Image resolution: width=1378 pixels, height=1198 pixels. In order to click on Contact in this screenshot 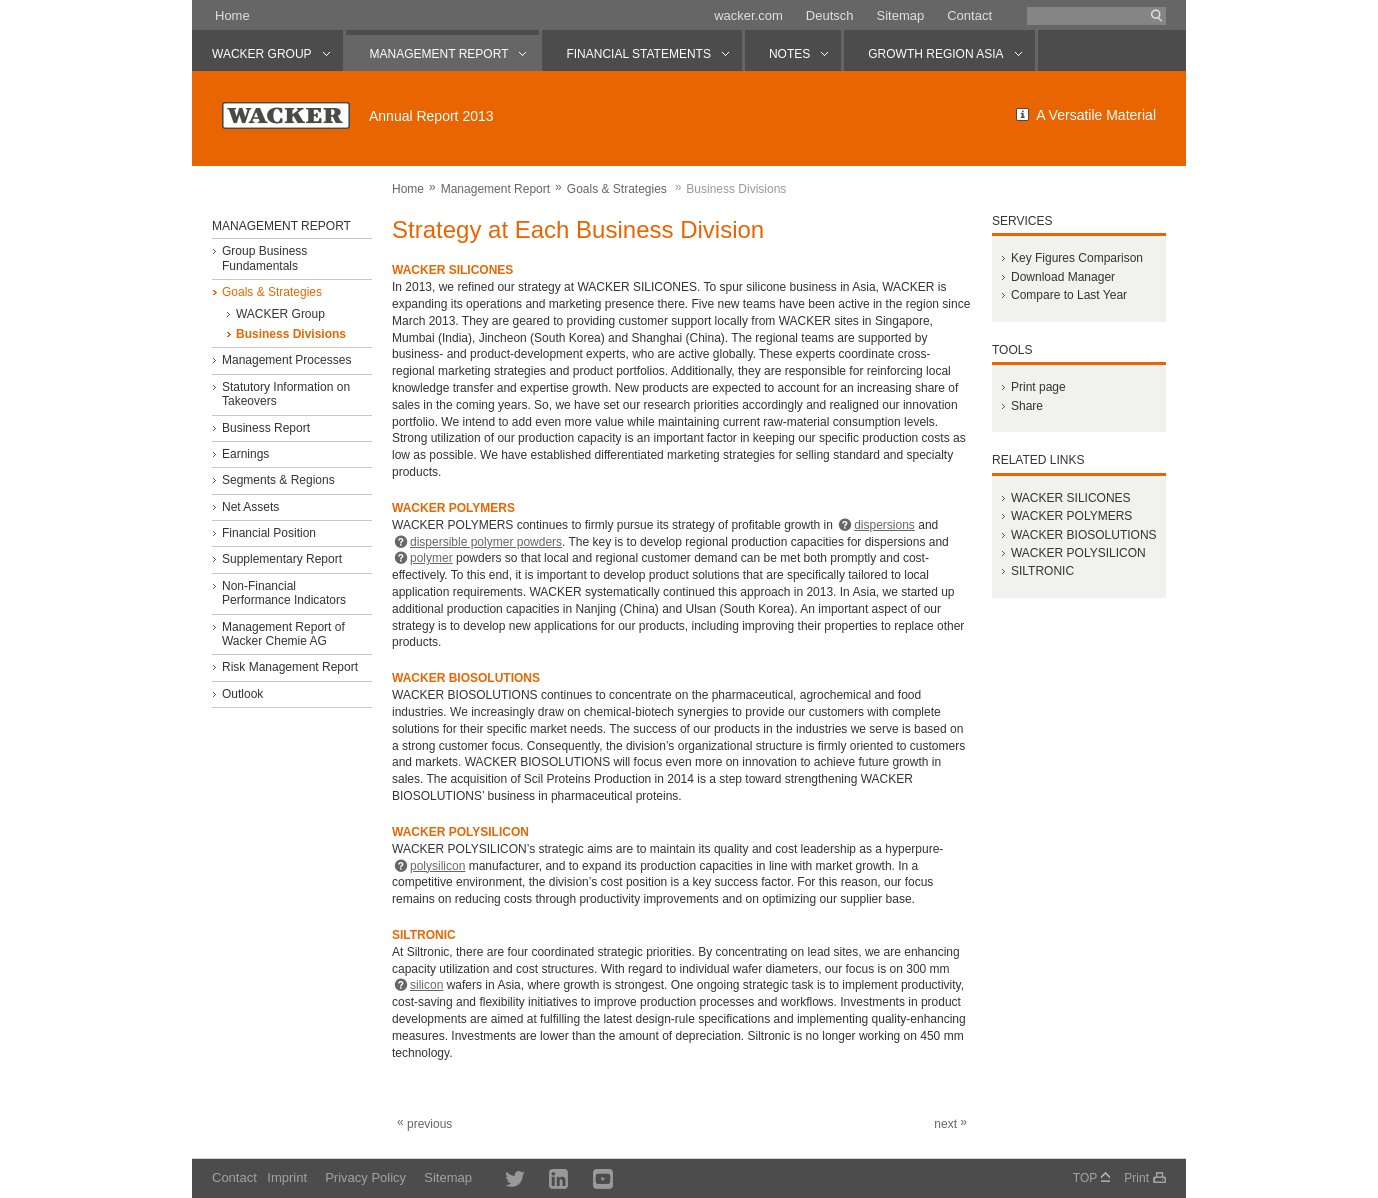, I will do `click(969, 15)`.